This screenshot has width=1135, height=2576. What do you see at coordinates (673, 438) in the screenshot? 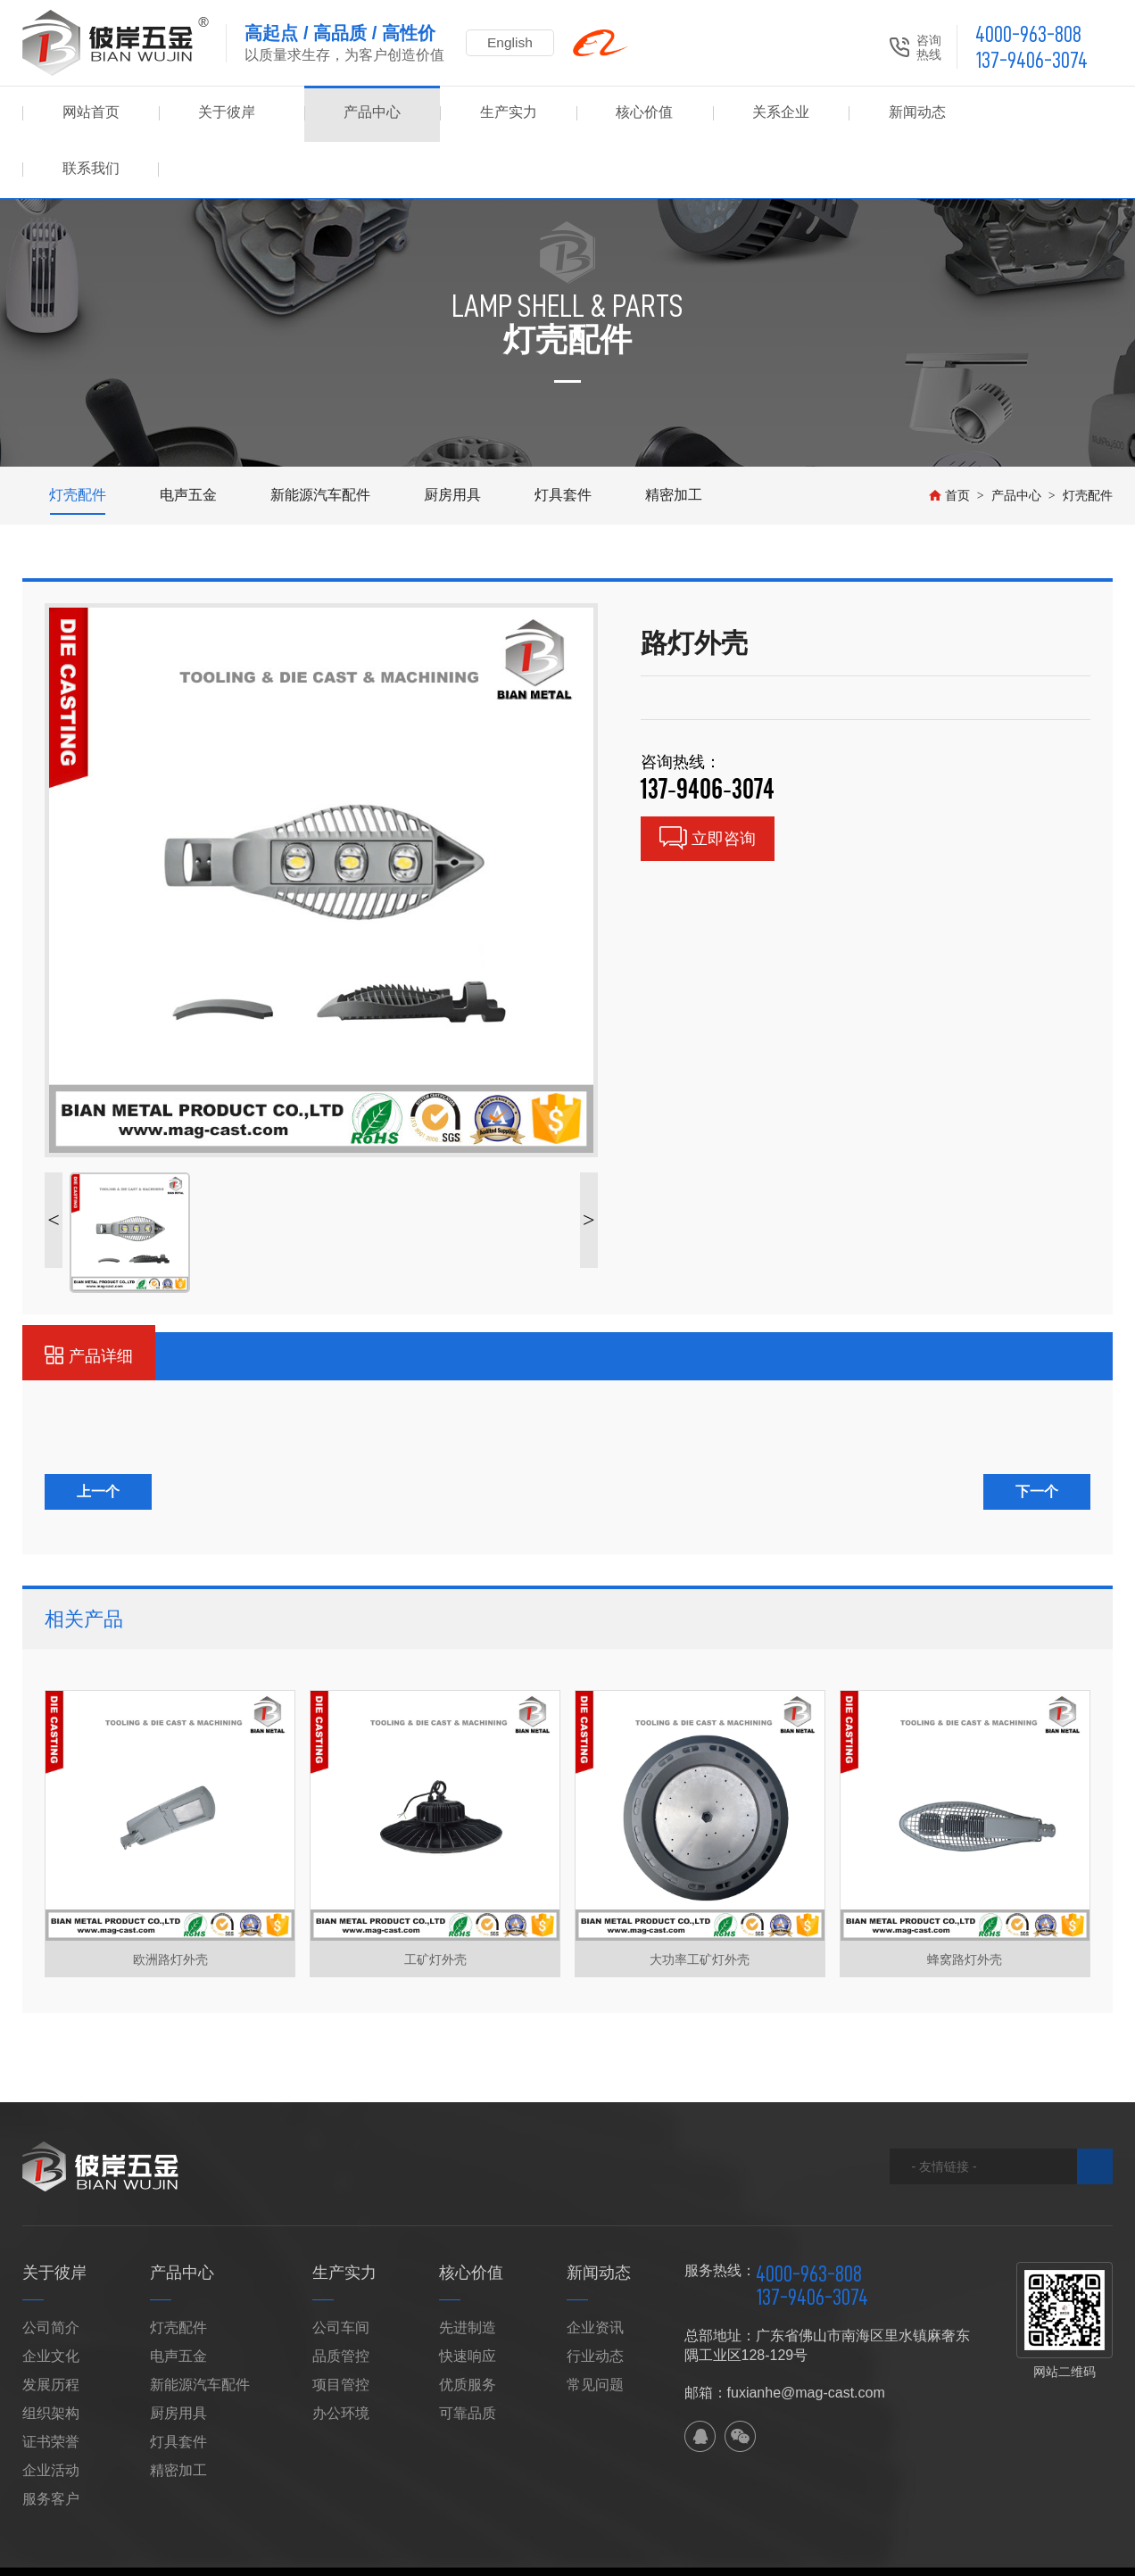
I see `精密加工` at bounding box center [673, 438].